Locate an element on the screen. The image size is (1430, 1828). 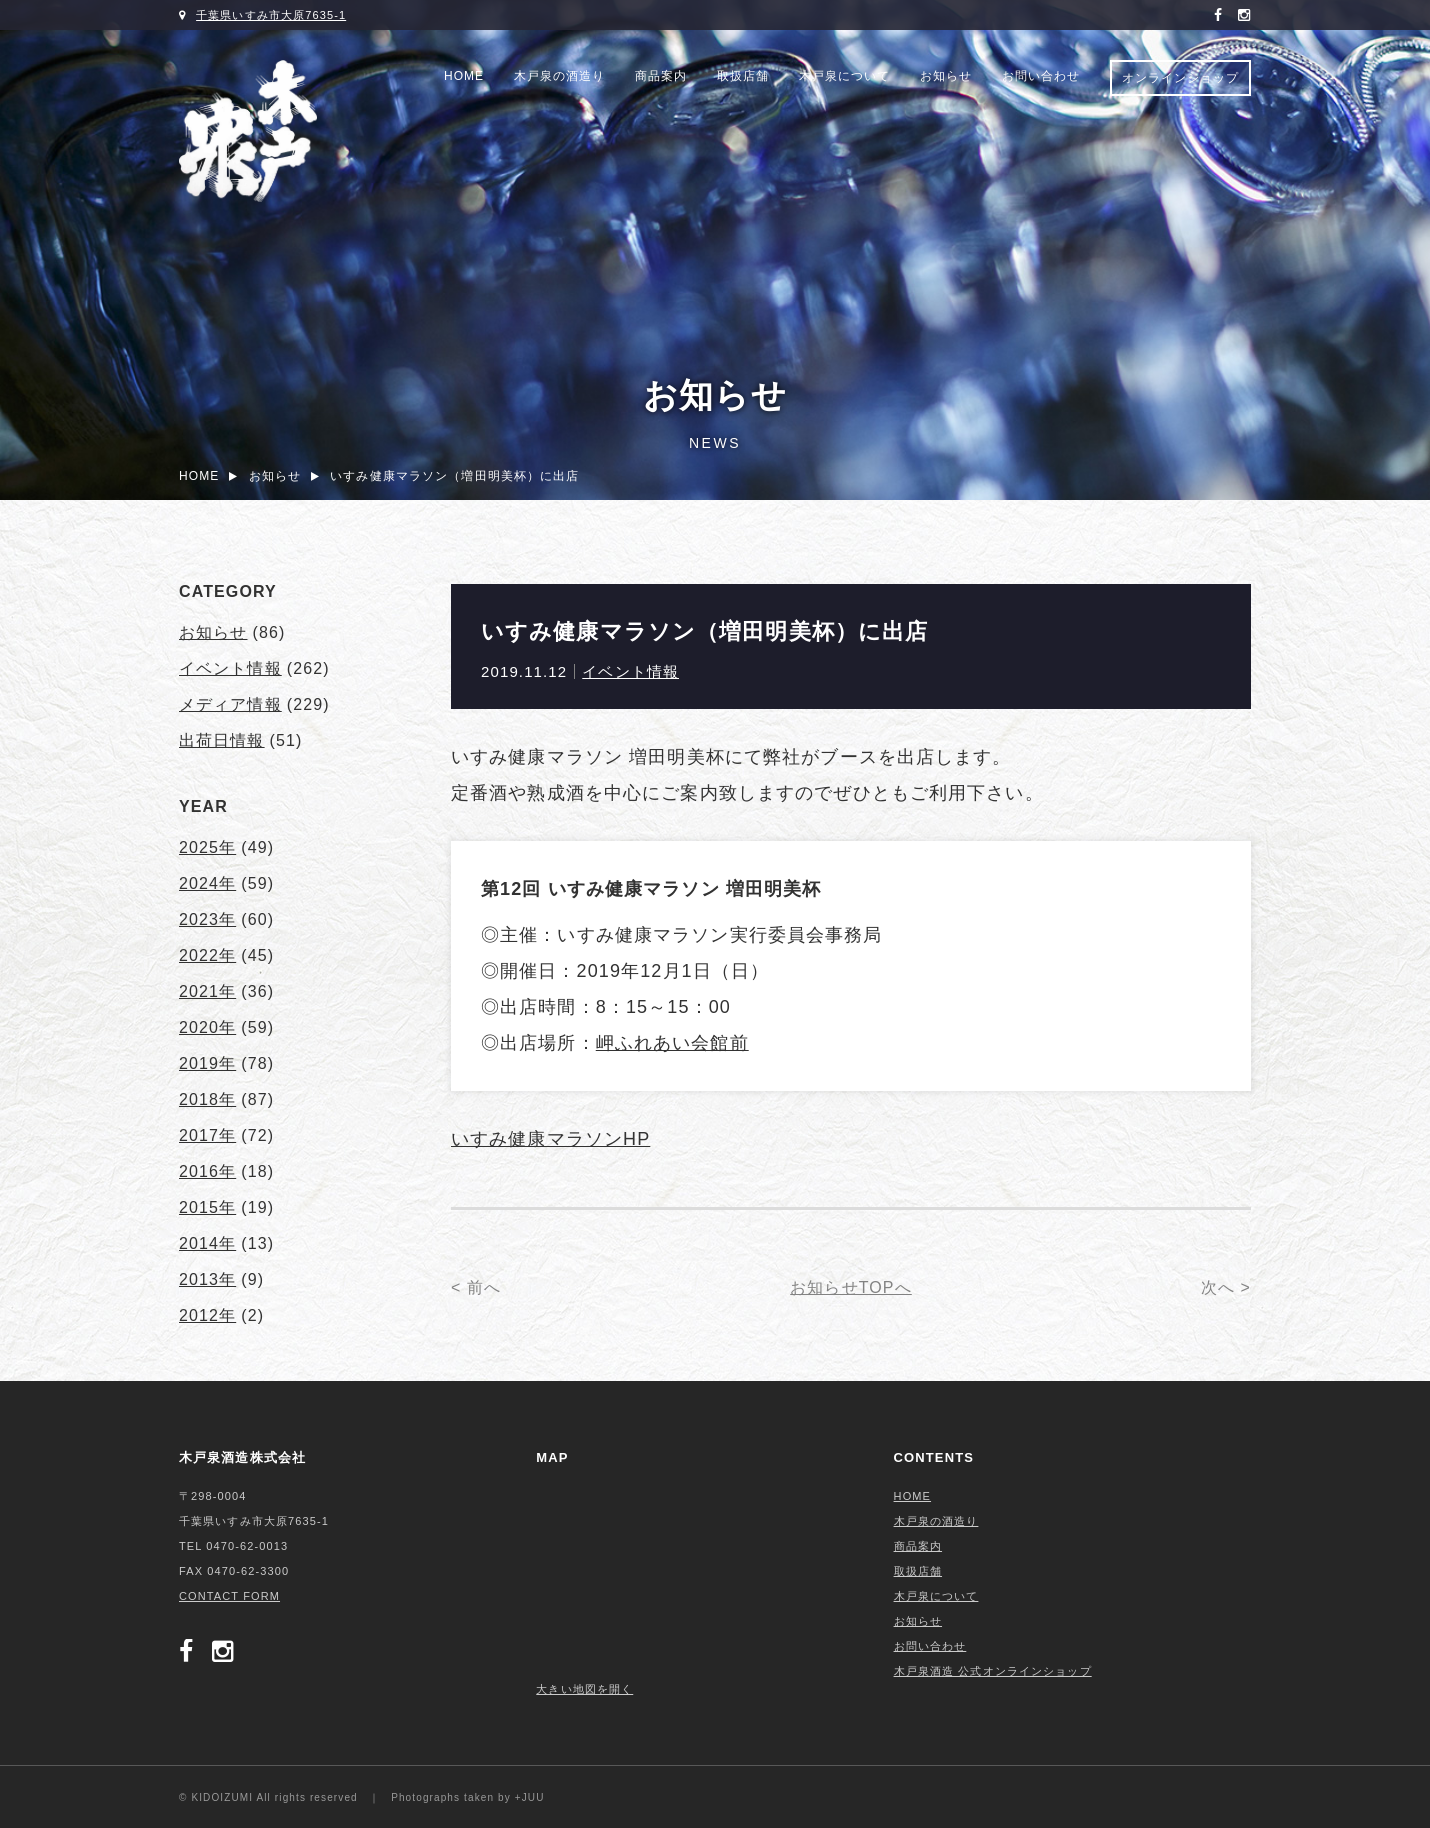
2016年 is located at coordinates (207, 1171).